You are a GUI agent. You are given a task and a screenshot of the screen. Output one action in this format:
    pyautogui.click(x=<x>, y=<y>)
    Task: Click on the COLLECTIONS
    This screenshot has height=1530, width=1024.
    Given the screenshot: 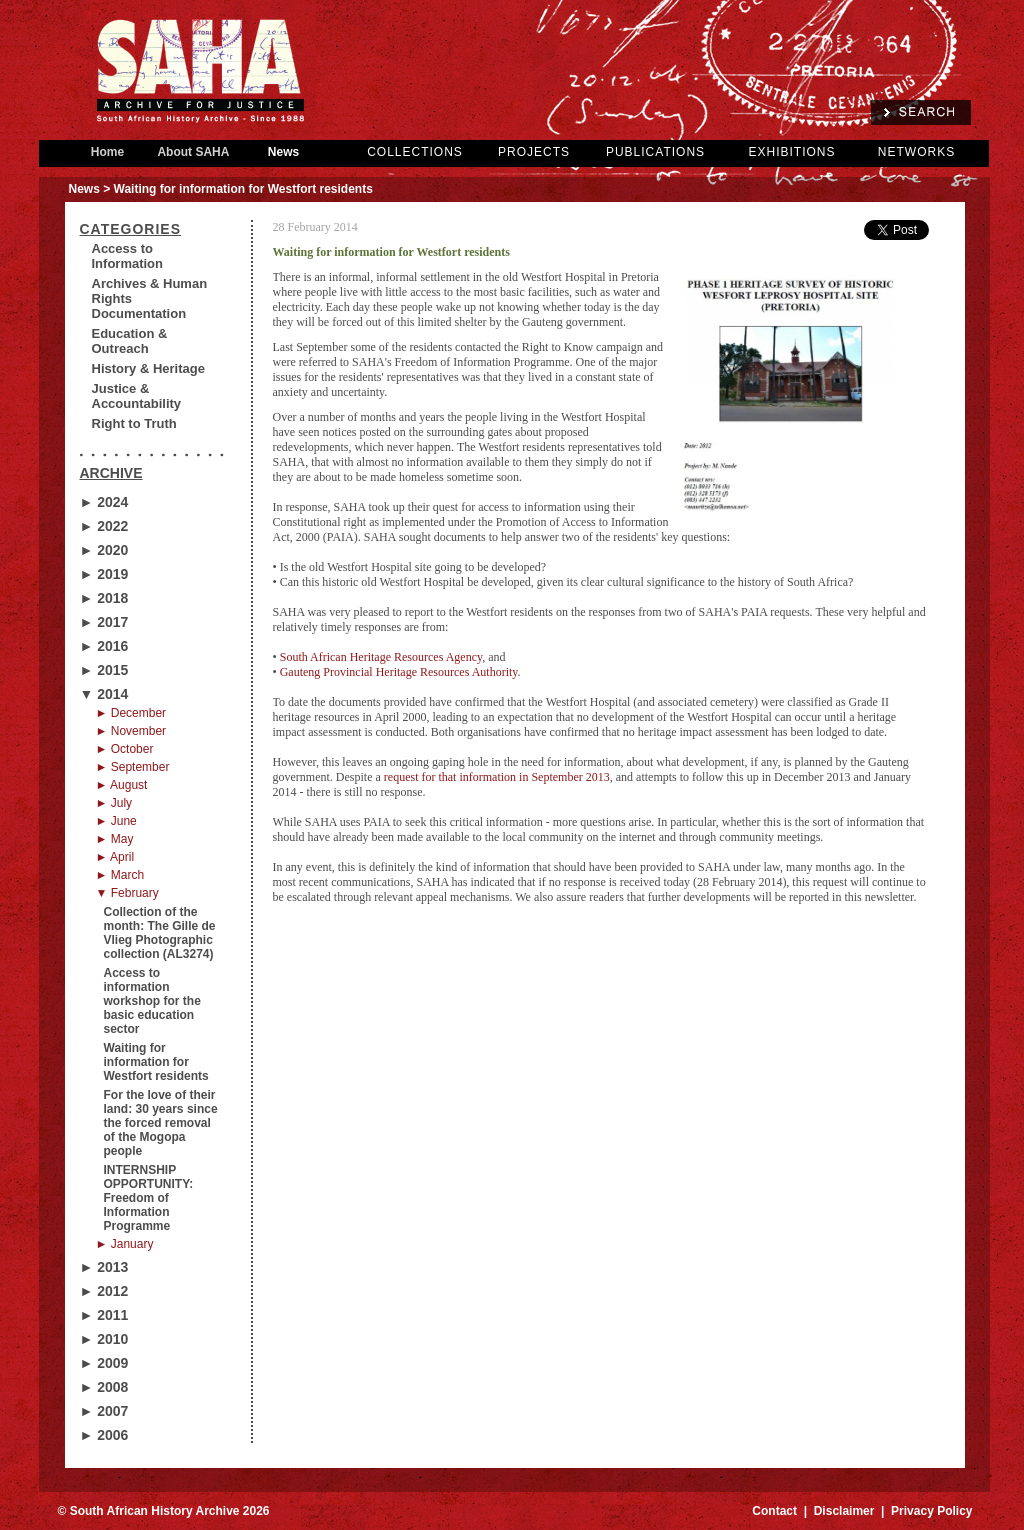 What is the action you would take?
    pyautogui.click(x=415, y=152)
    